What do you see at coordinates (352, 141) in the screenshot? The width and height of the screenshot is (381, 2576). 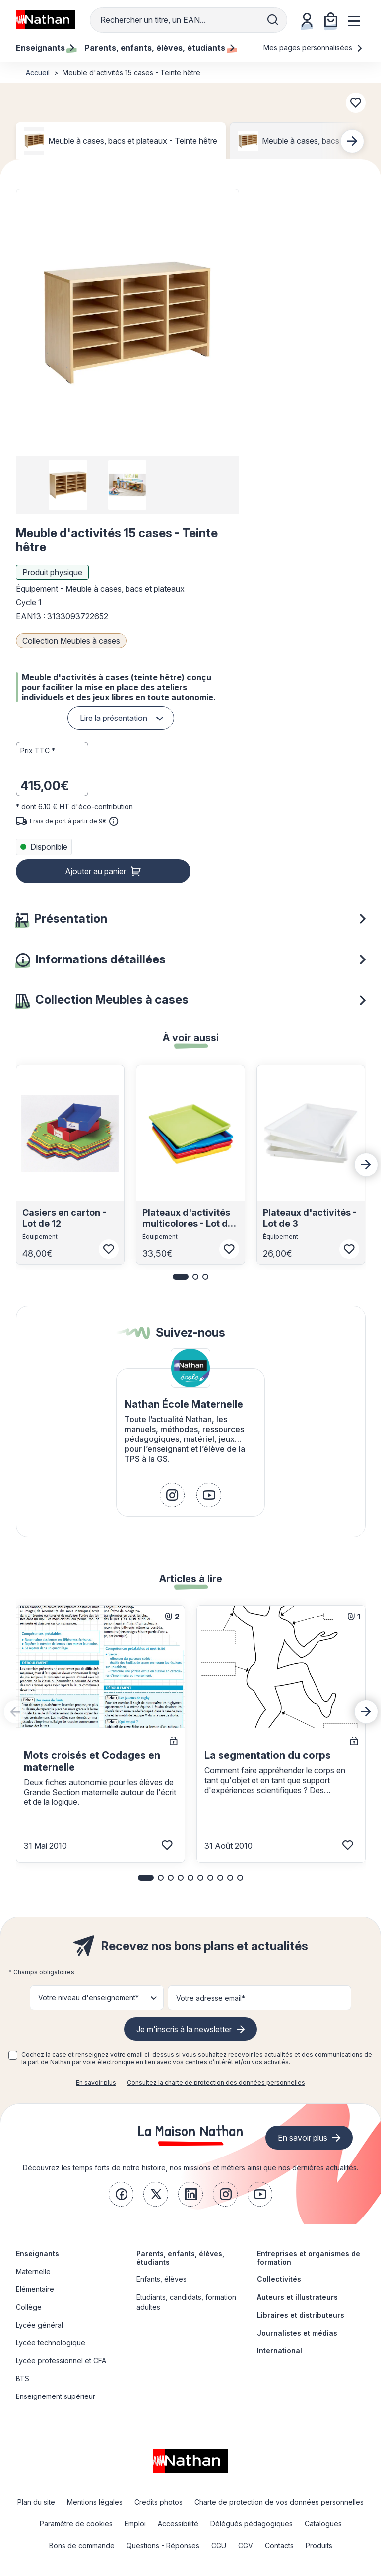 I see `[Next slide]` at bounding box center [352, 141].